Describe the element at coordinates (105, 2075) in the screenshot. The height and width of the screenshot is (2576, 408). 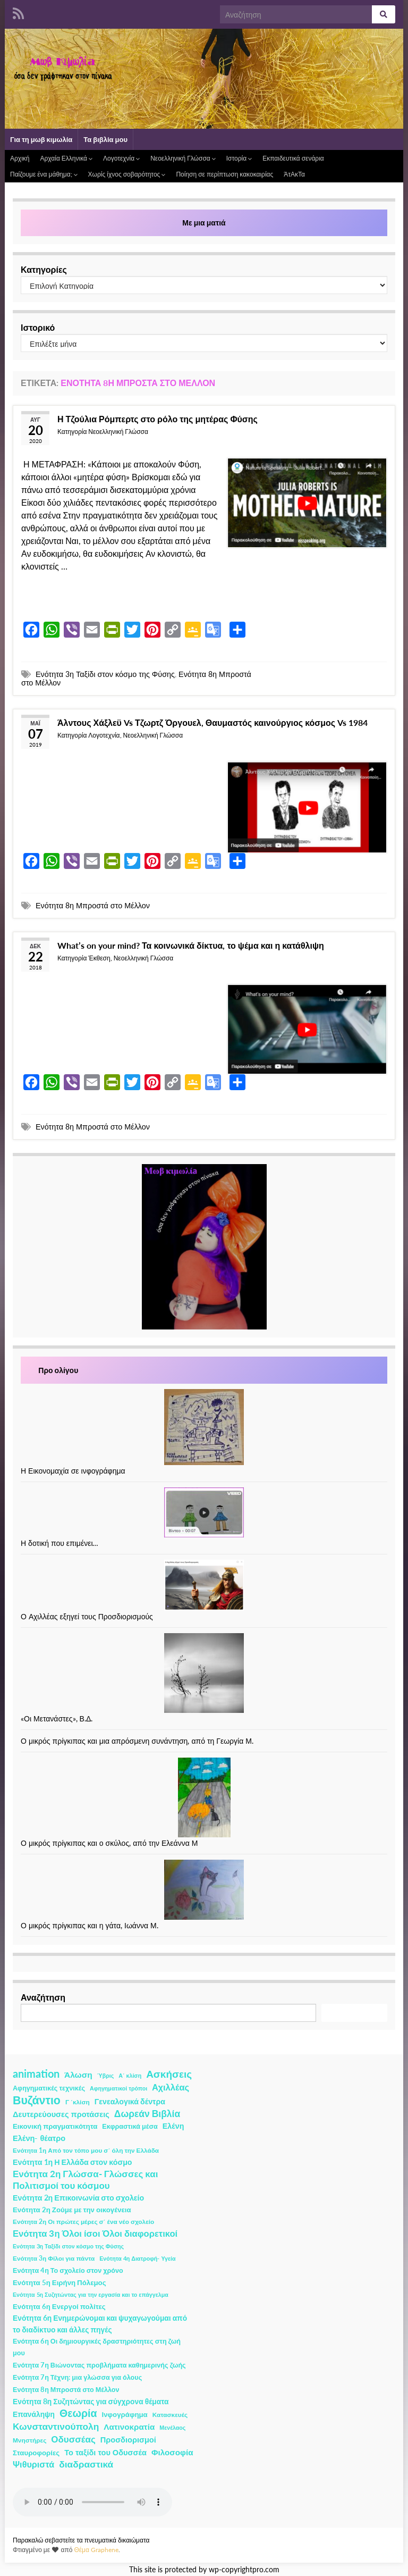
I see `Ύβρις [Ύβρις (1 στοιχείο)]` at that location.